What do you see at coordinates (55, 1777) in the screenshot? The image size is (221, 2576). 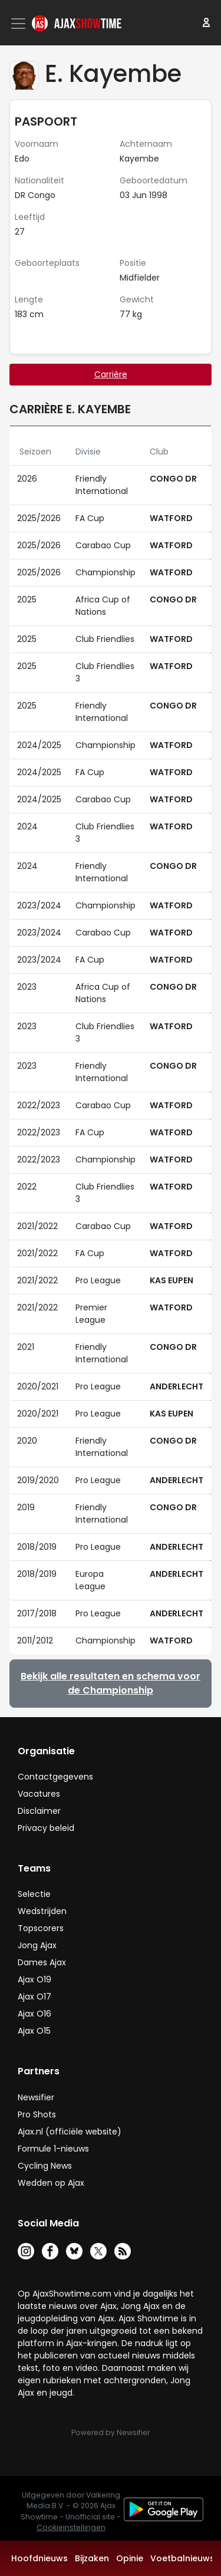 I see `Contactgegevens` at bounding box center [55, 1777].